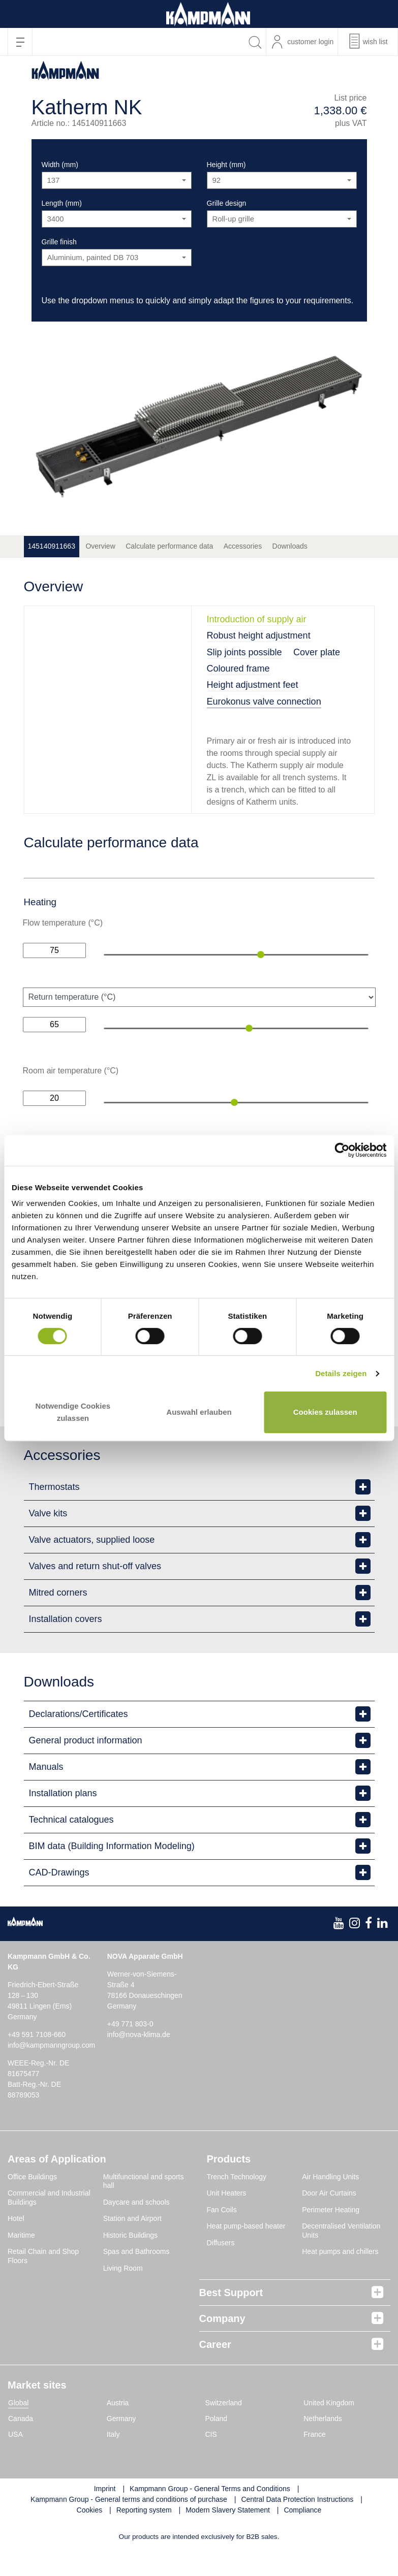 The height and width of the screenshot is (2576, 398). I want to click on Heat pumps and chillers, so click(340, 2279).